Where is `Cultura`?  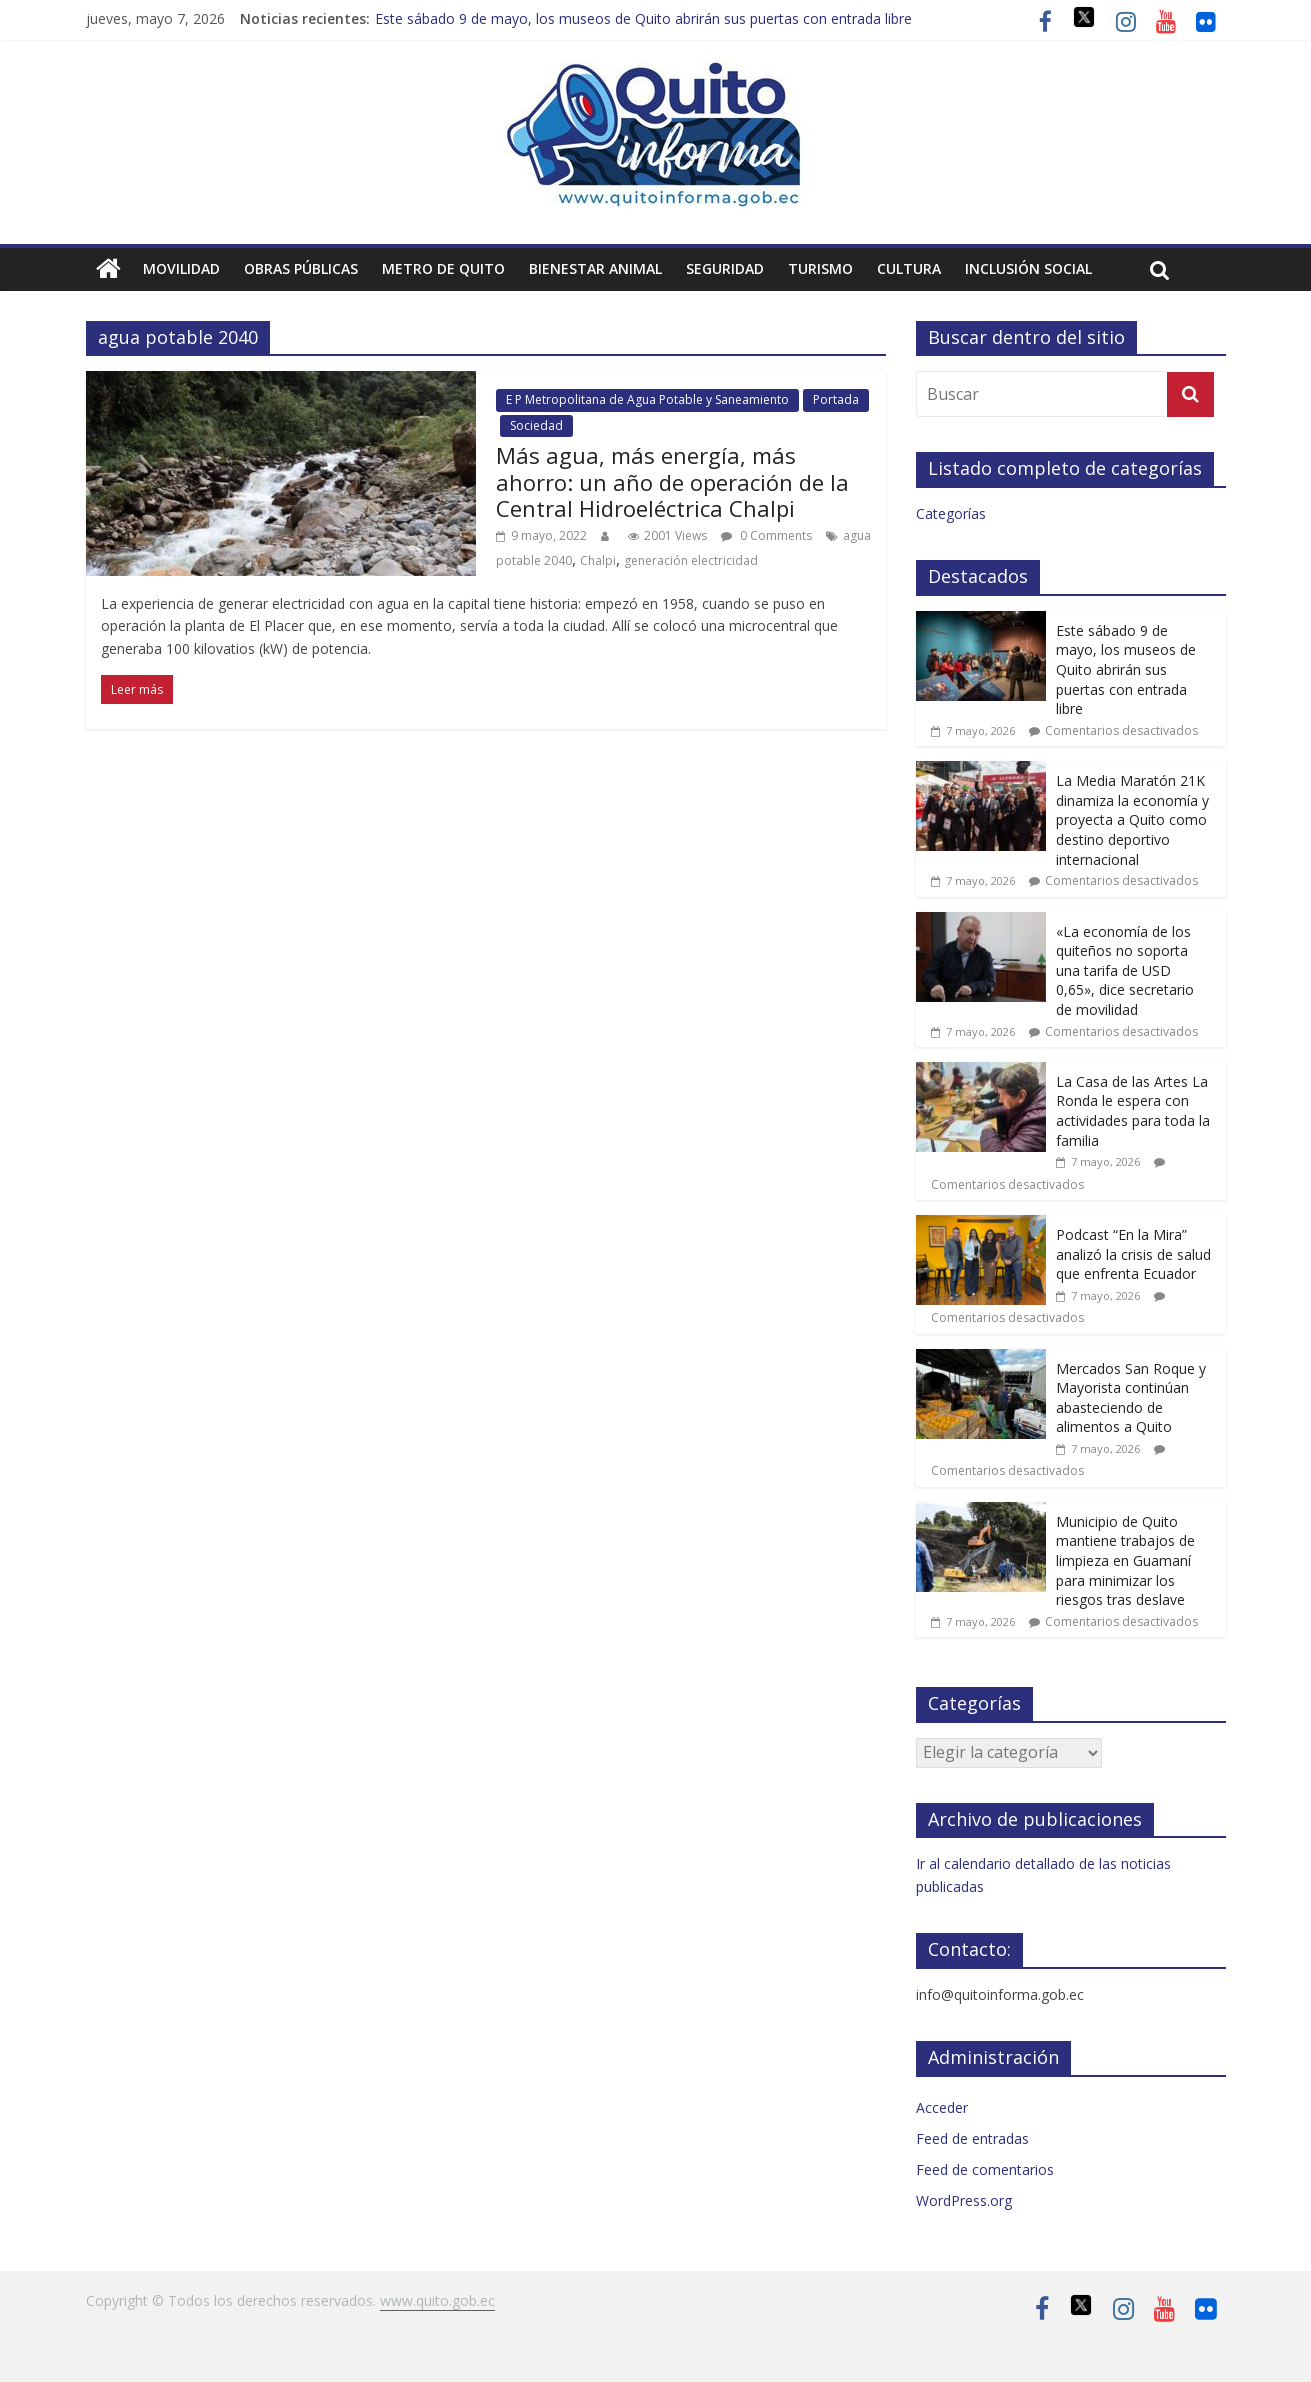
Cultura is located at coordinates (909, 268).